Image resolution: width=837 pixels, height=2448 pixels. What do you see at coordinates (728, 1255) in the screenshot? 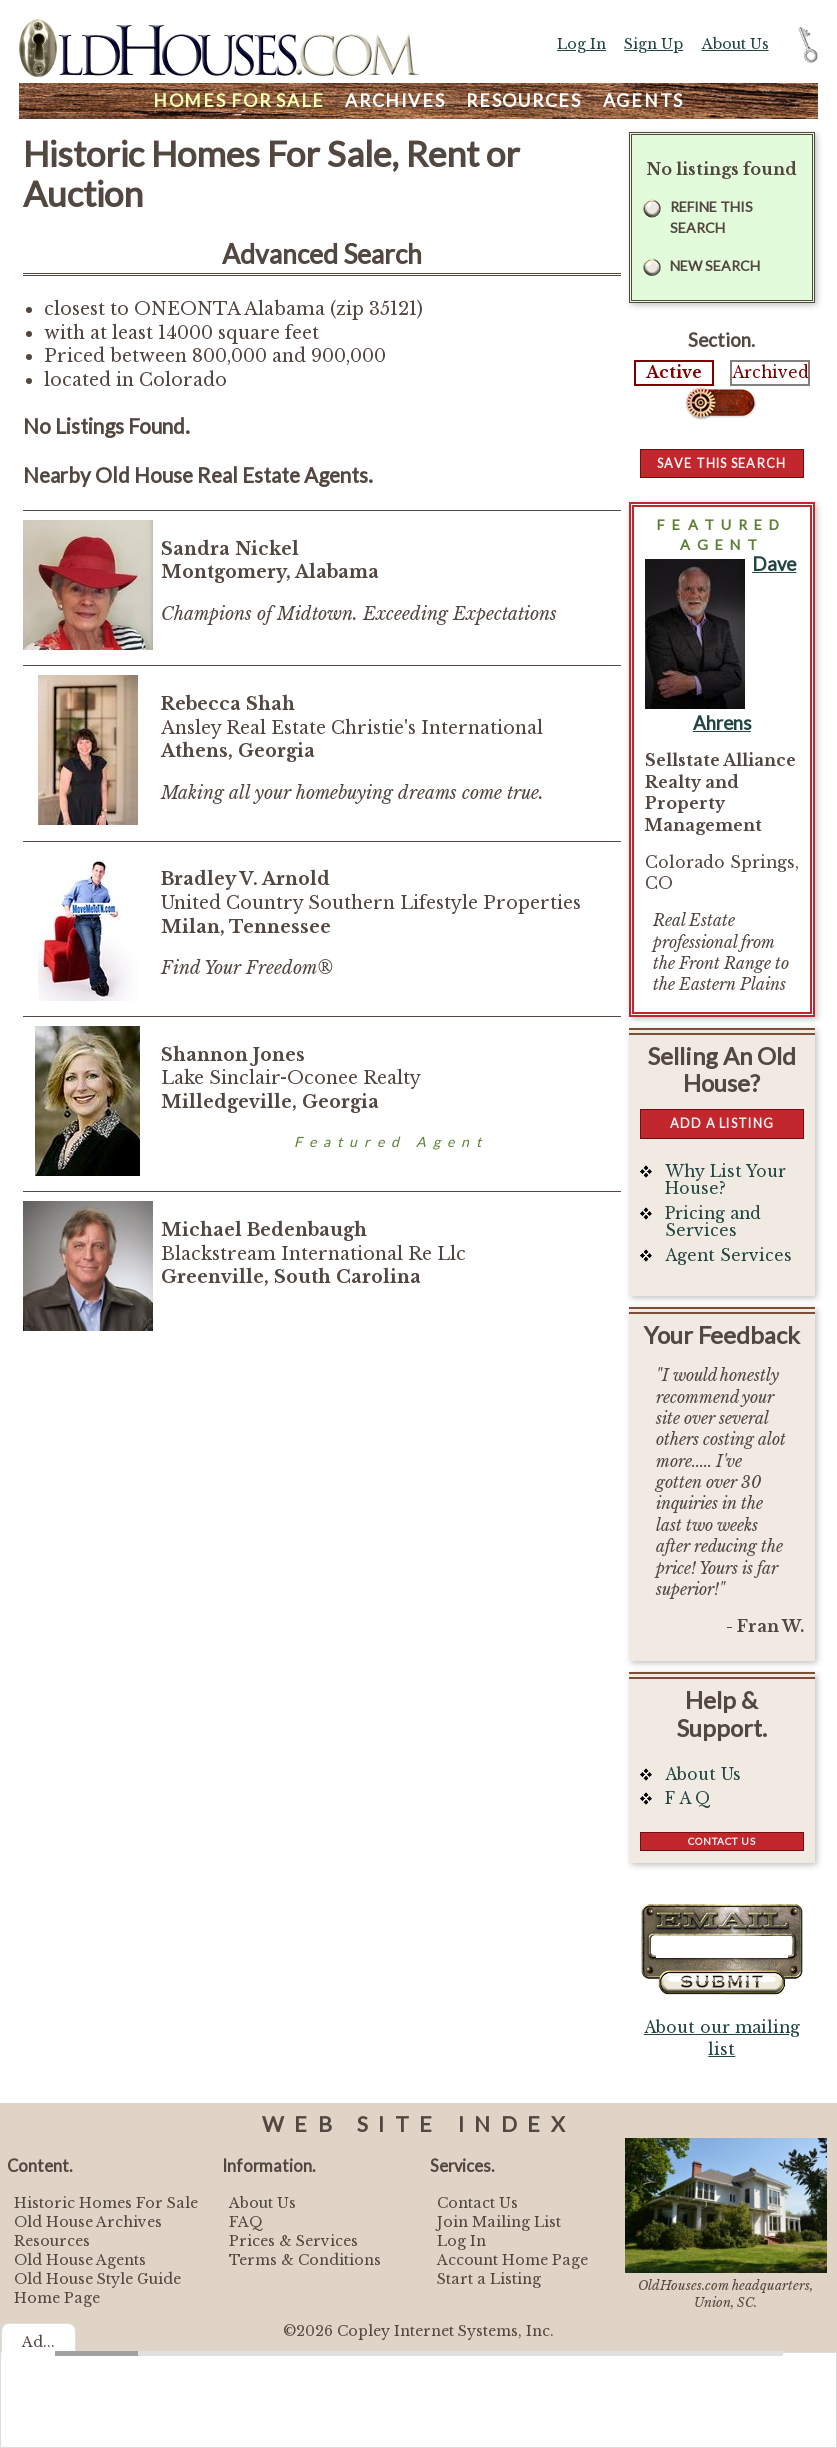
I see `Agent Services` at bounding box center [728, 1255].